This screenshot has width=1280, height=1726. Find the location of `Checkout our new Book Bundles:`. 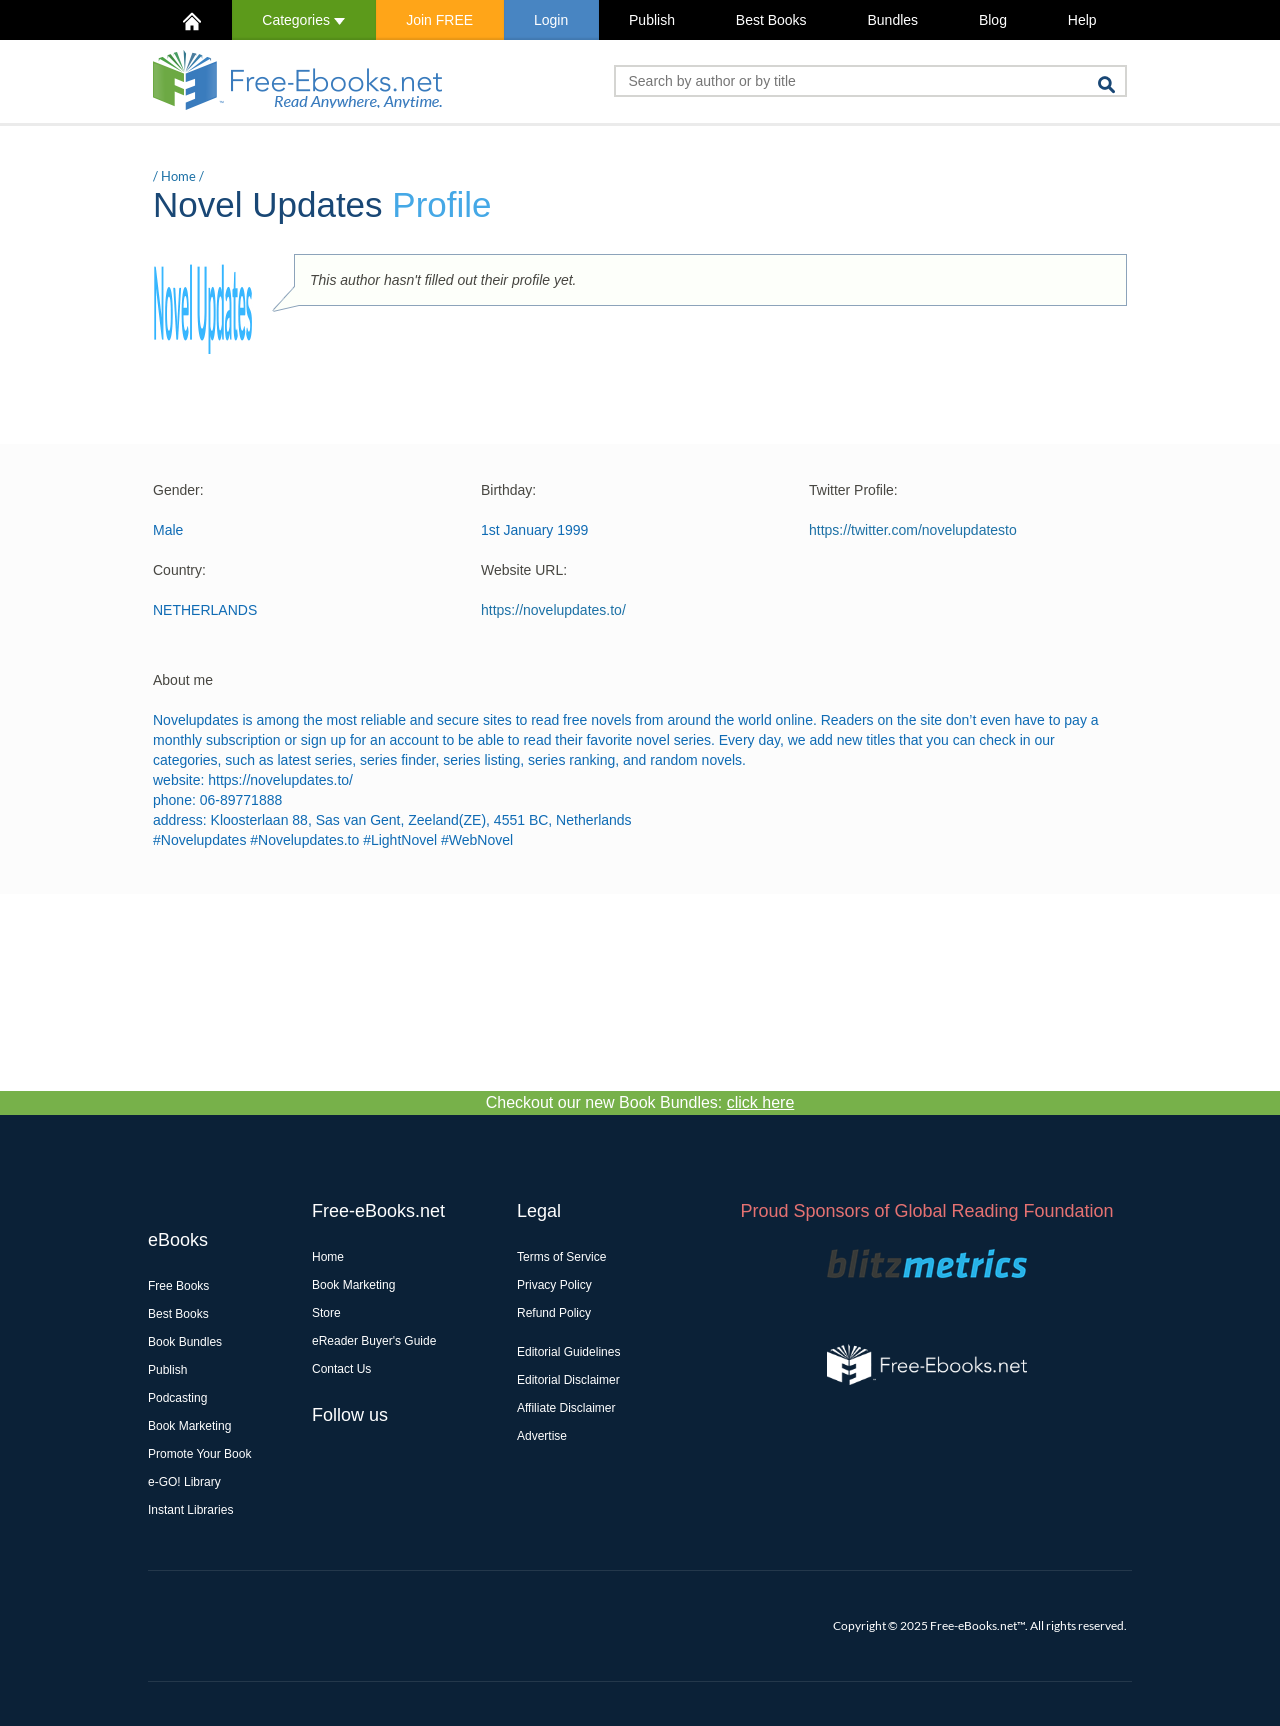

Checkout our new Book Bundles: is located at coordinates (640, 1102).